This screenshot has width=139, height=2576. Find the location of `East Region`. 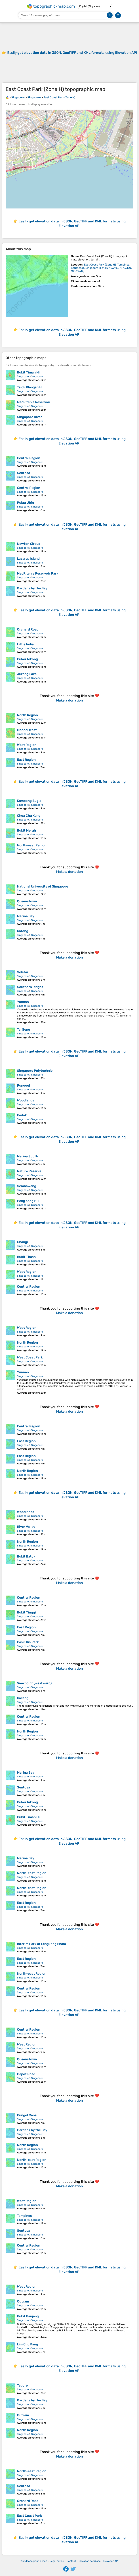

East Region is located at coordinates (26, 760).